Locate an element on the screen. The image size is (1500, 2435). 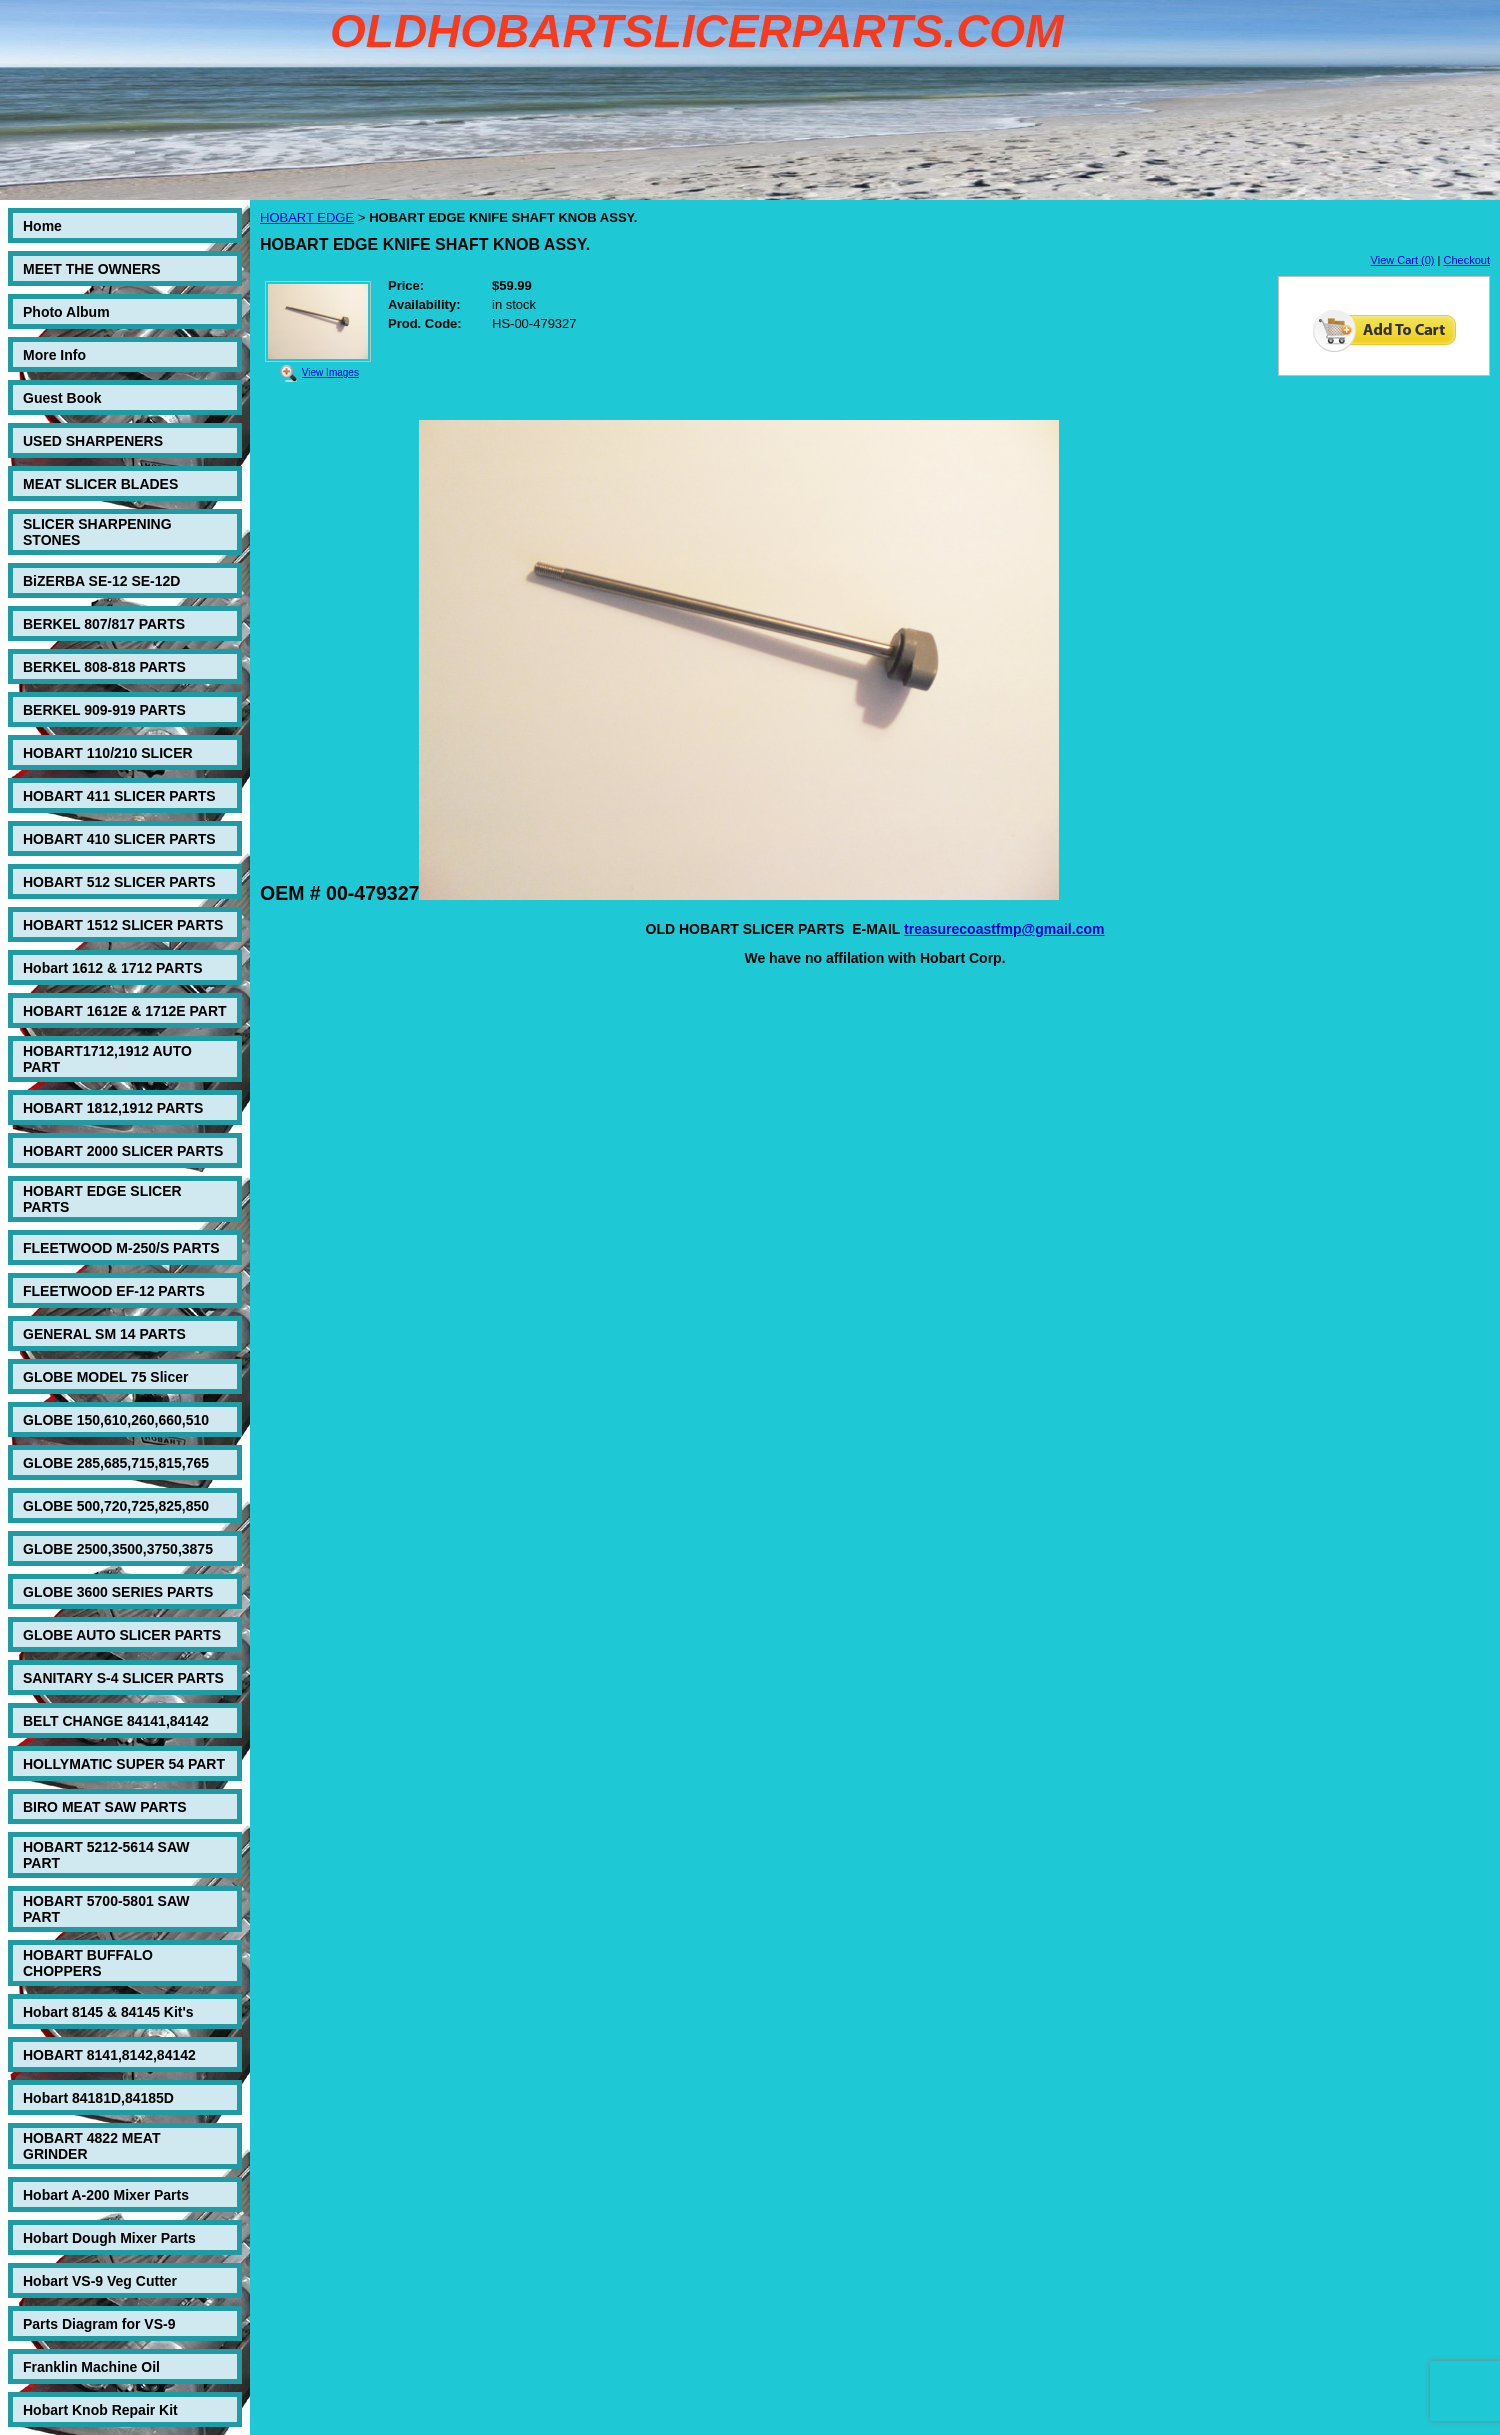
HOBART 512 SLICER PARTS is located at coordinates (119, 882).